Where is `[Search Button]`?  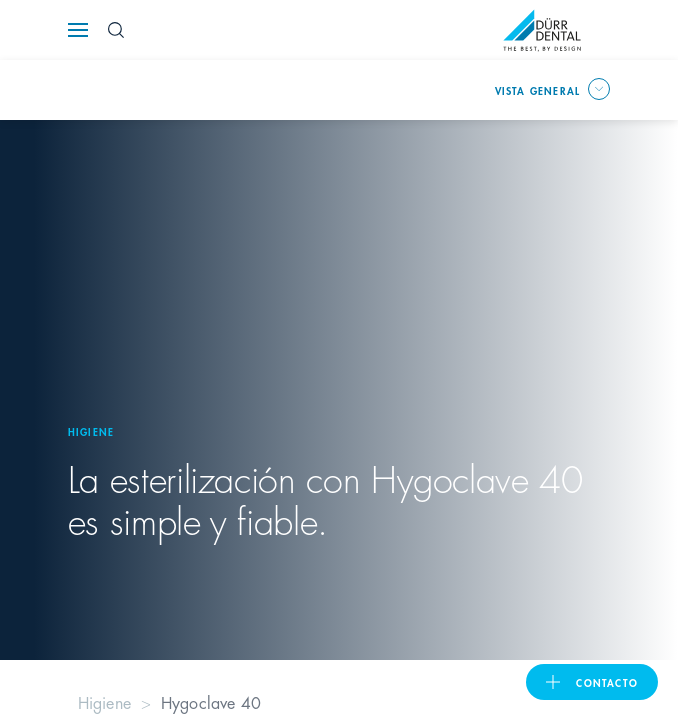 [Search Button] is located at coordinates (116, 30).